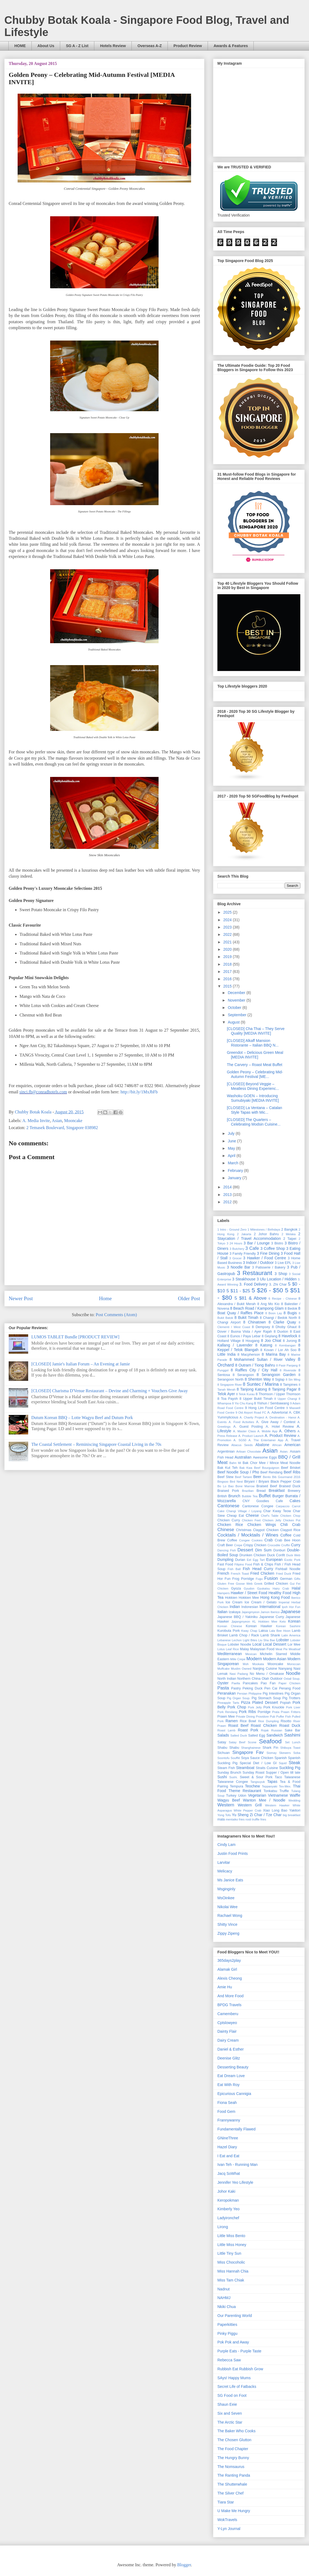 The width and height of the screenshot is (309, 2576). I want to click on U Make Me Hungry, so click(233, 2511).